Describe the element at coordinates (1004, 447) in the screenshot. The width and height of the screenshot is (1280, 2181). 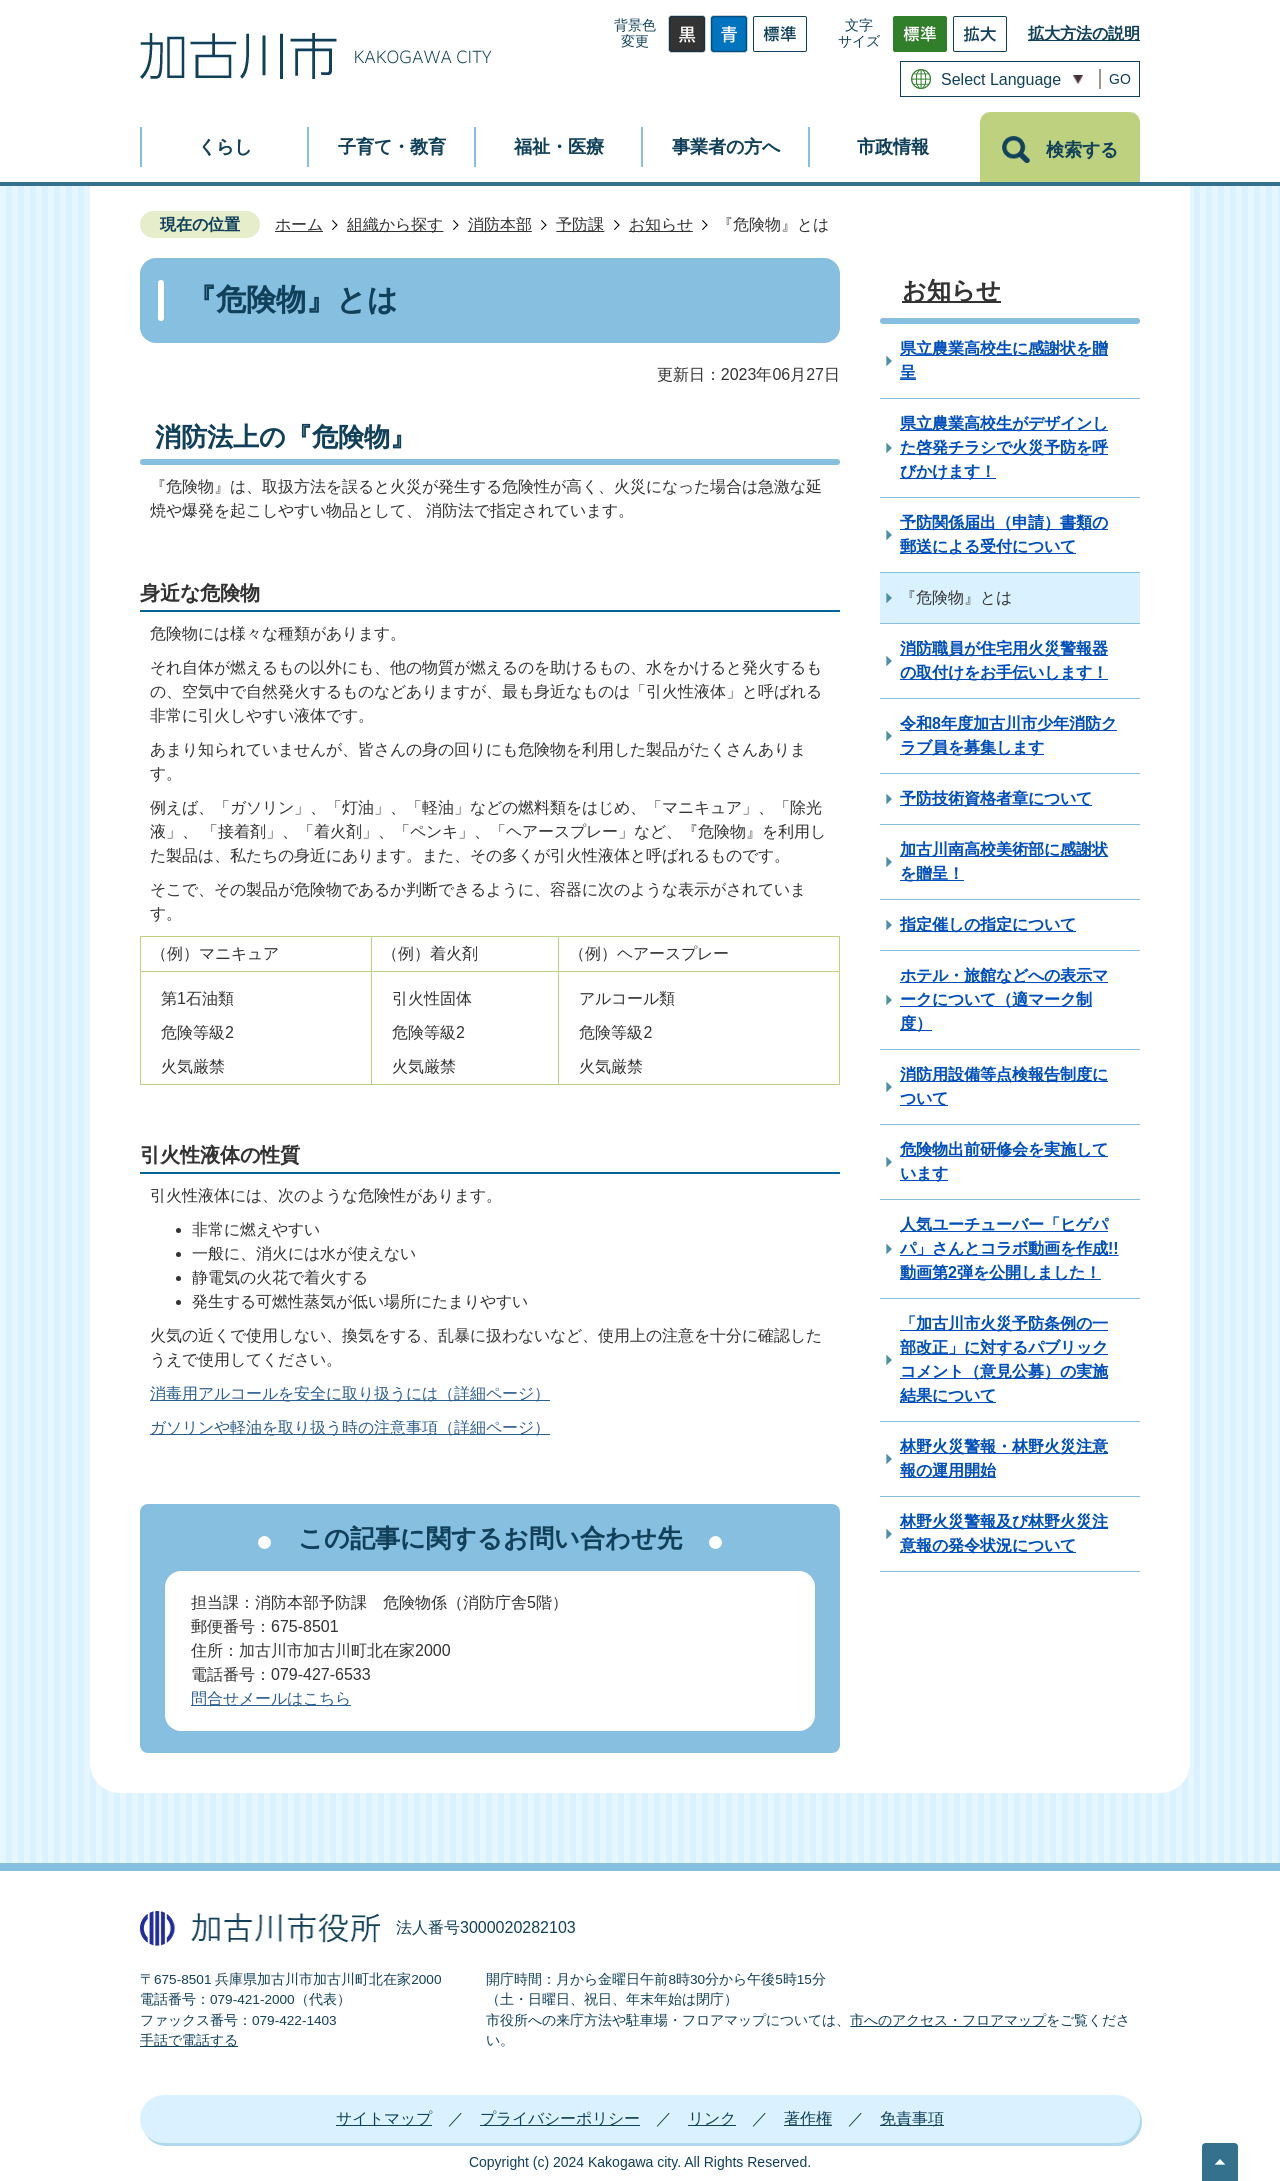
I see `県立農業高校生がデザインした啓発チラシで火災予防を呼びかけます！` at that location.